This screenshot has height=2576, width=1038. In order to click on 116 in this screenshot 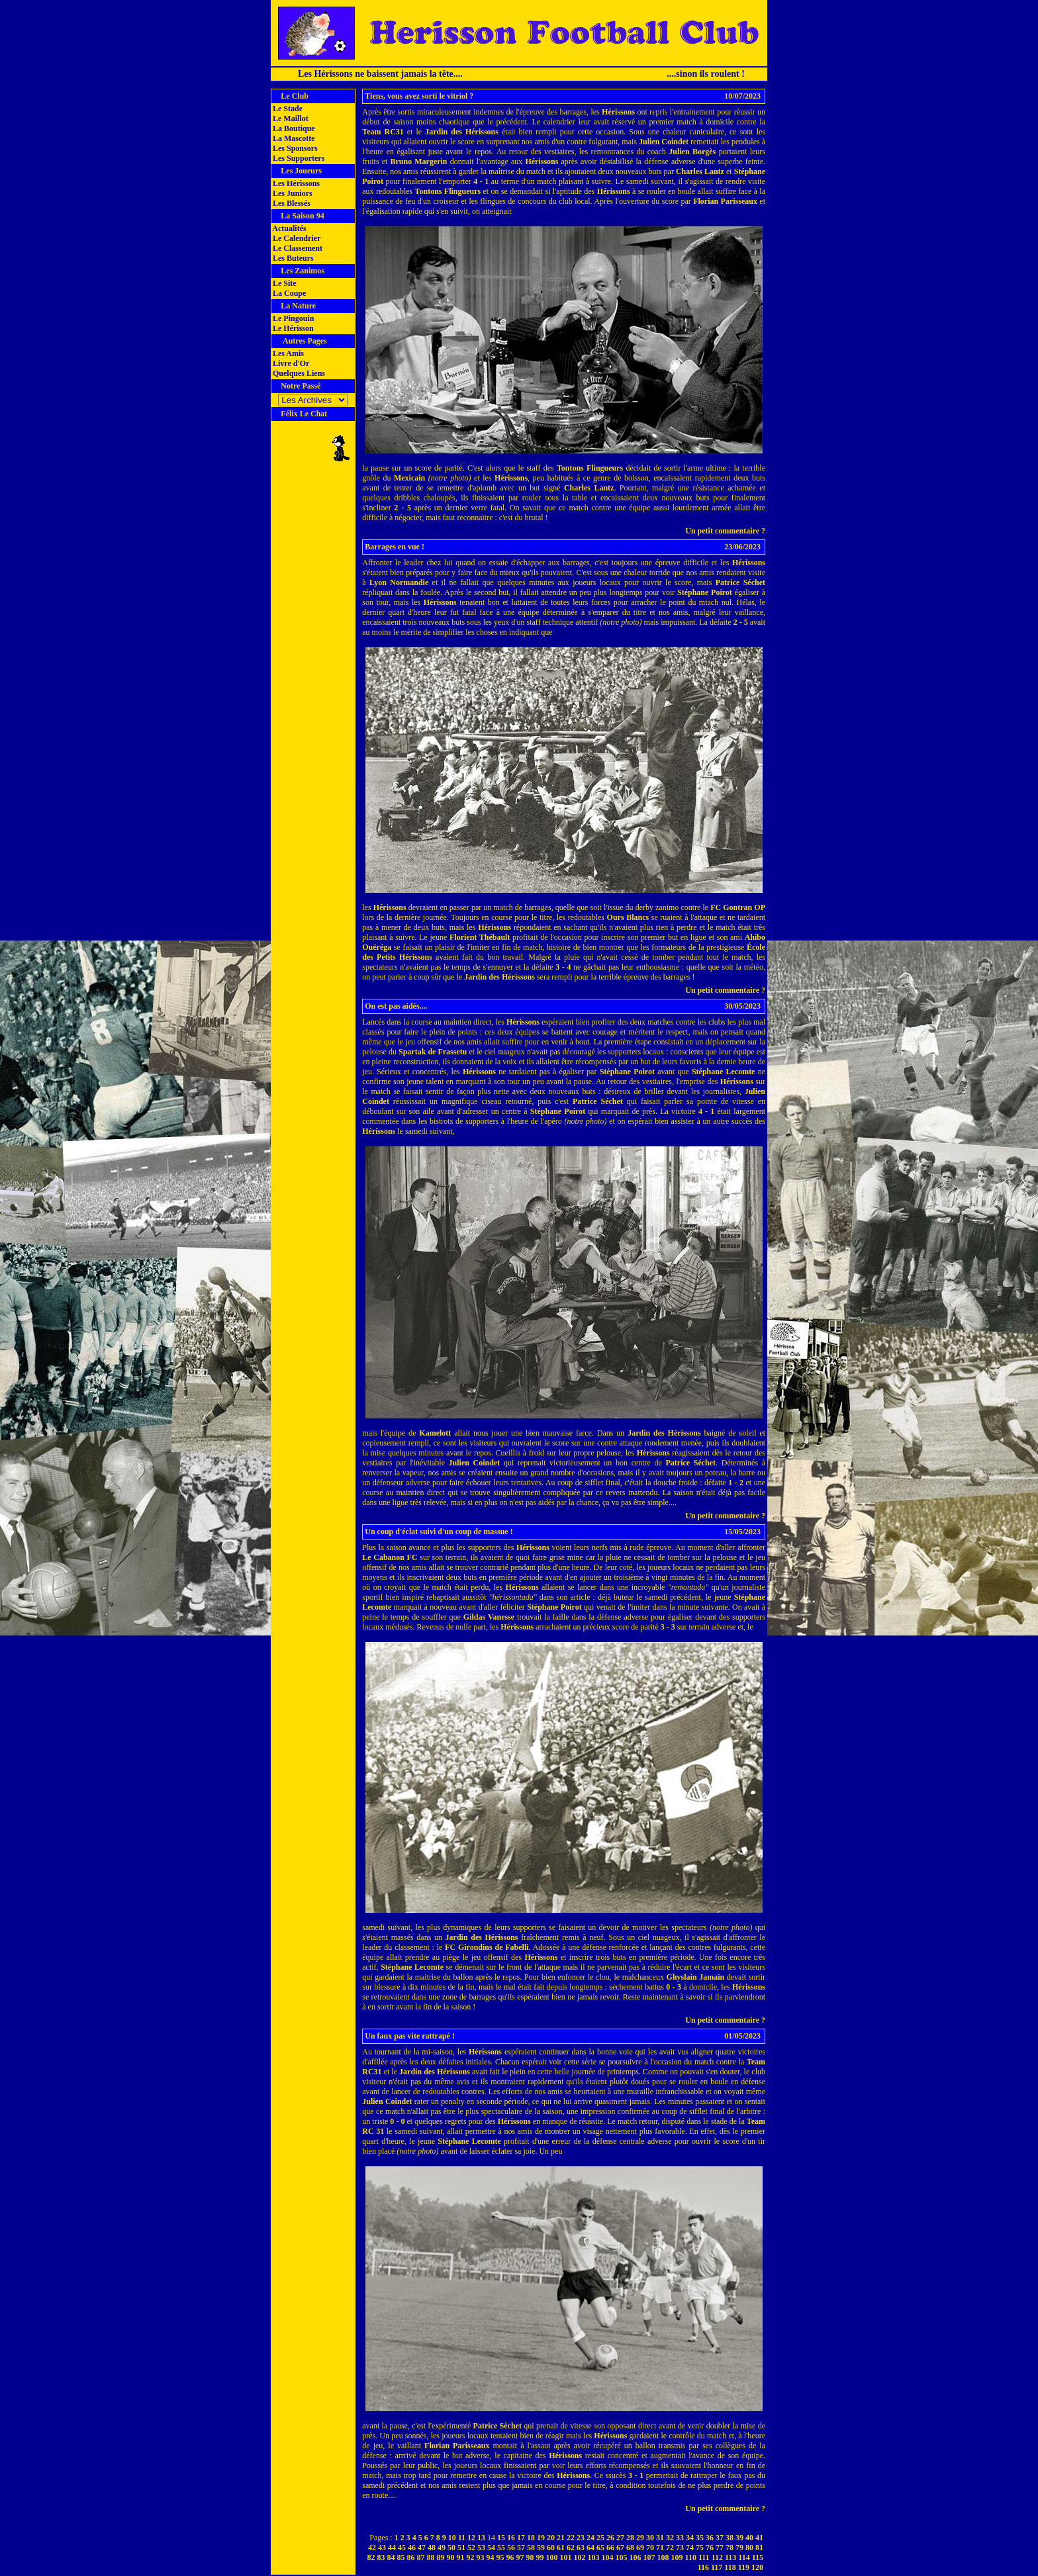, I will do `click(703, 2567)`.